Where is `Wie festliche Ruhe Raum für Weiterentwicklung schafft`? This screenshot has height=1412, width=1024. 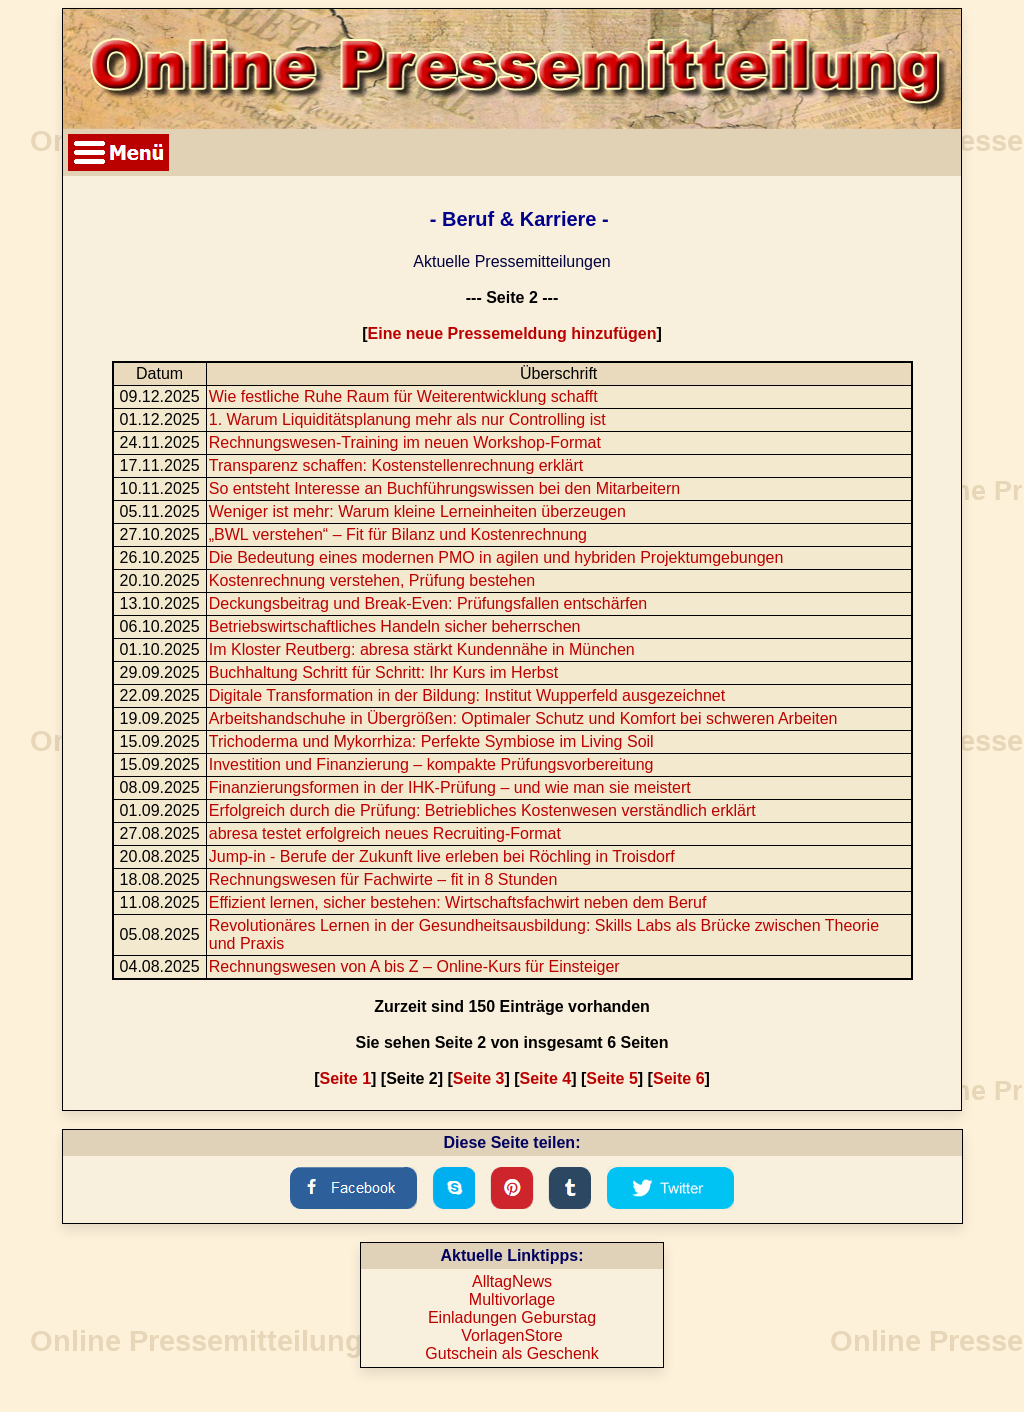 Wie festliche Ruhe Raum für Weiterentwicklung schafft is located at coordinates (403, 396).